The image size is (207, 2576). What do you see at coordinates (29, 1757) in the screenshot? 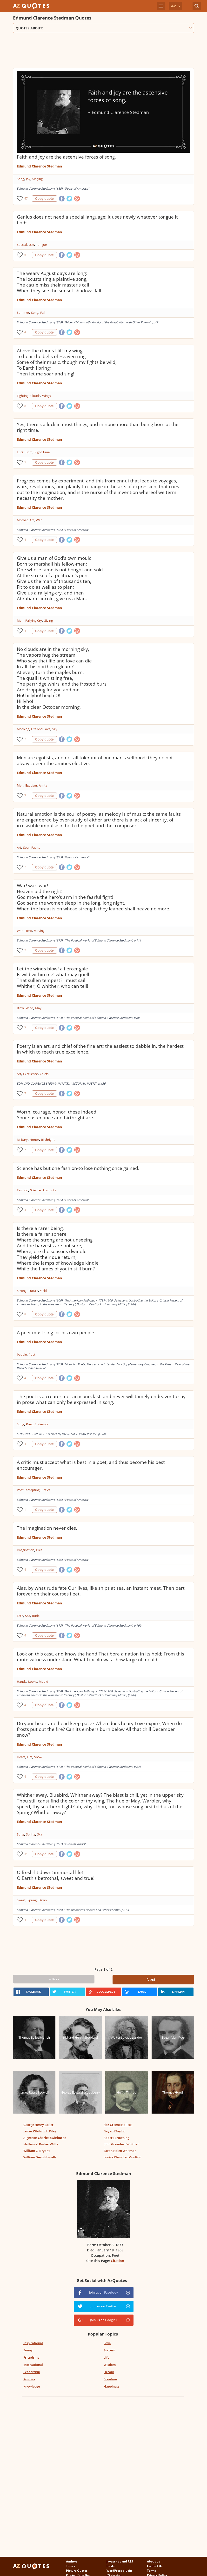
I see `Fire` at bounding box center [29, 1757].